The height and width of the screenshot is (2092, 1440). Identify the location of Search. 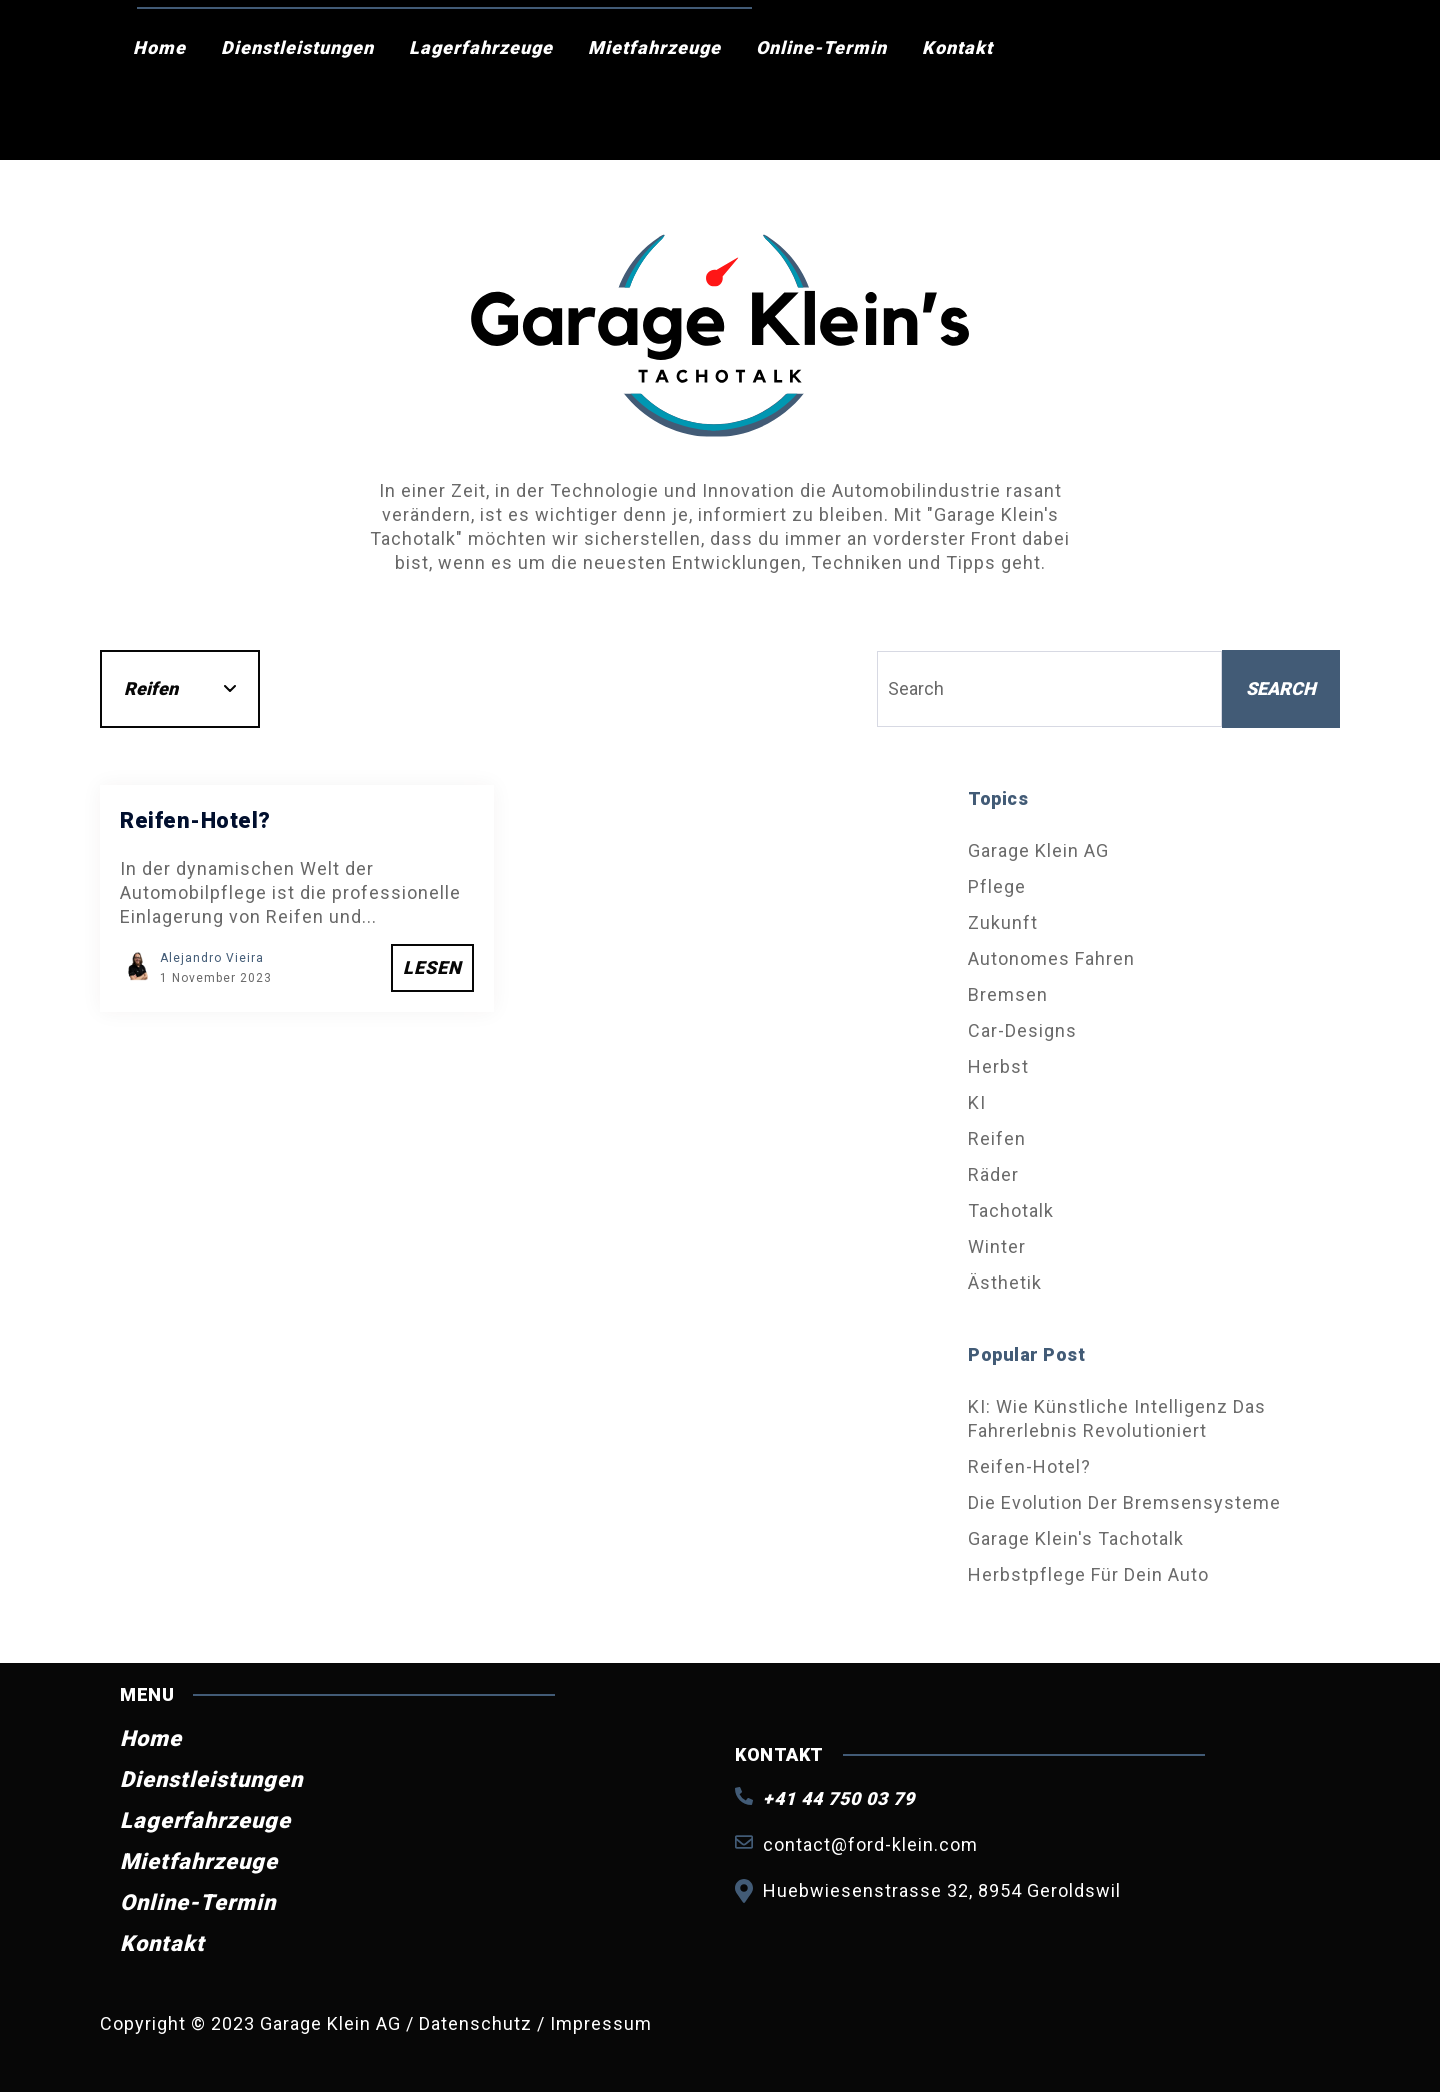
(1281, 688).